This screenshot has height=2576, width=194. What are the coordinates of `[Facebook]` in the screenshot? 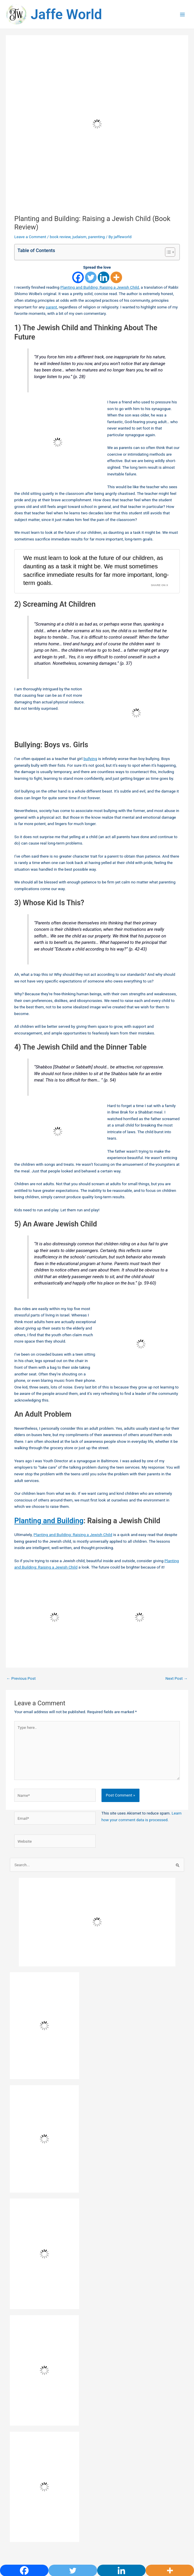 It's located at (78, 301).